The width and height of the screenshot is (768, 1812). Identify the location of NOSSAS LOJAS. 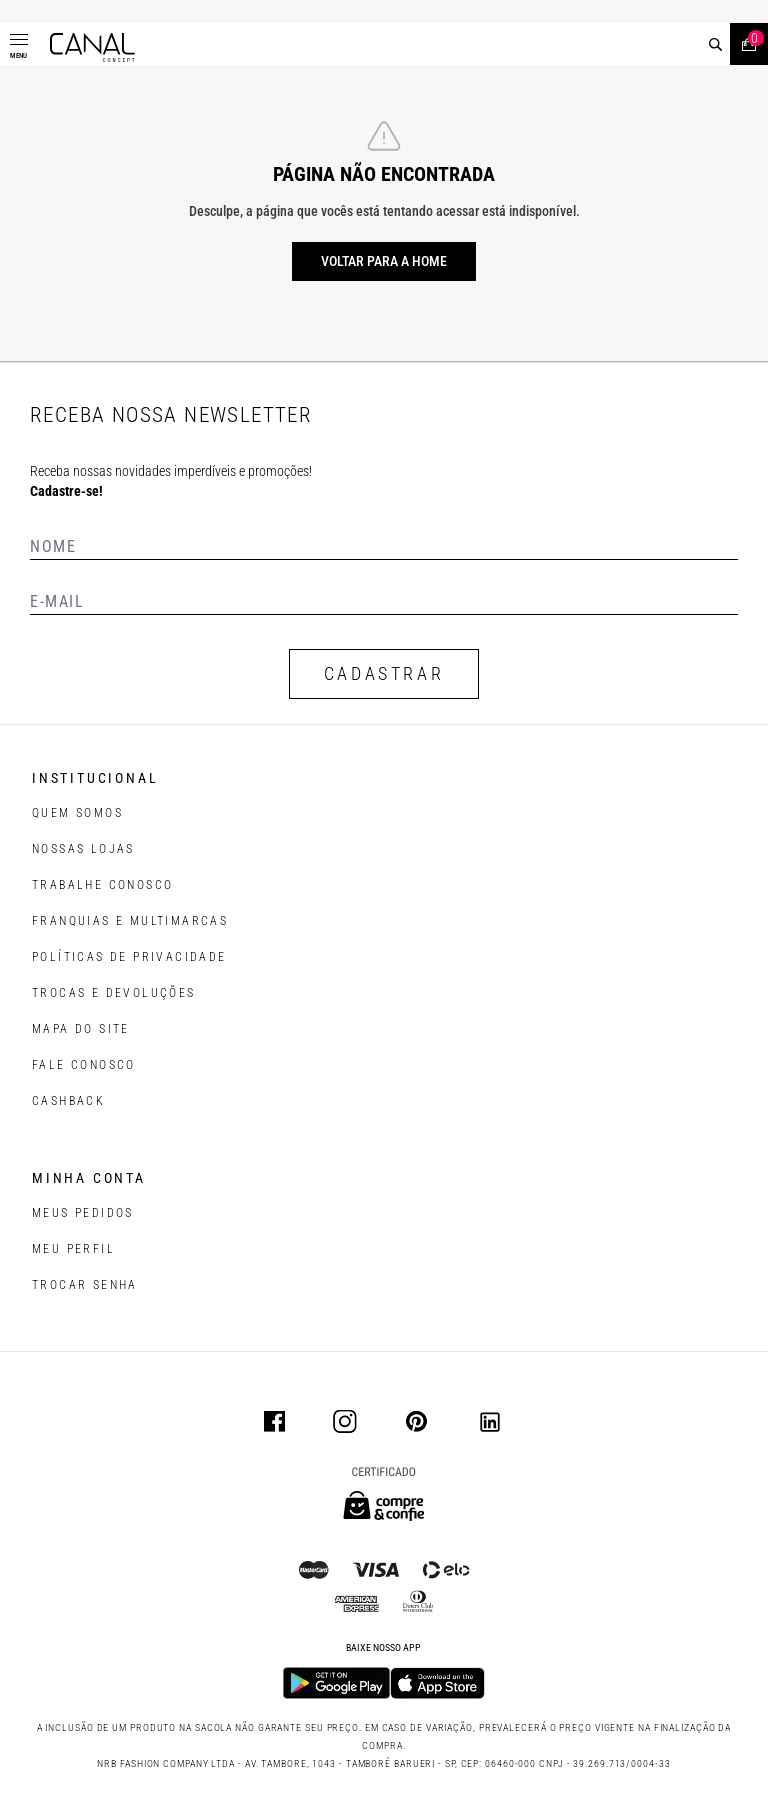
(83, 849).